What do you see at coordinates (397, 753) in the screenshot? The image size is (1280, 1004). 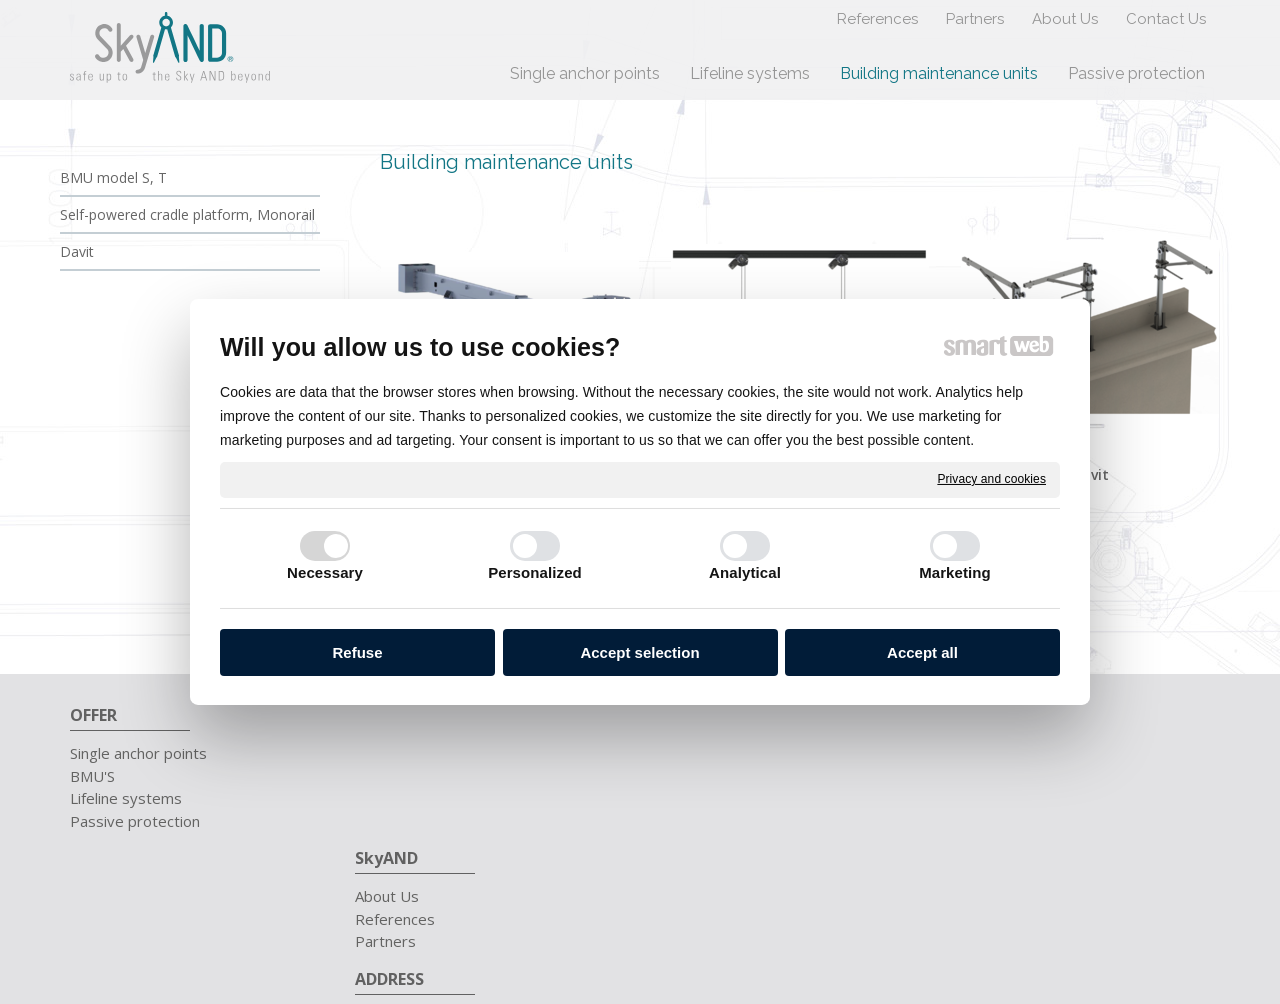 I see `About Us` at bounding box center [397, 753].